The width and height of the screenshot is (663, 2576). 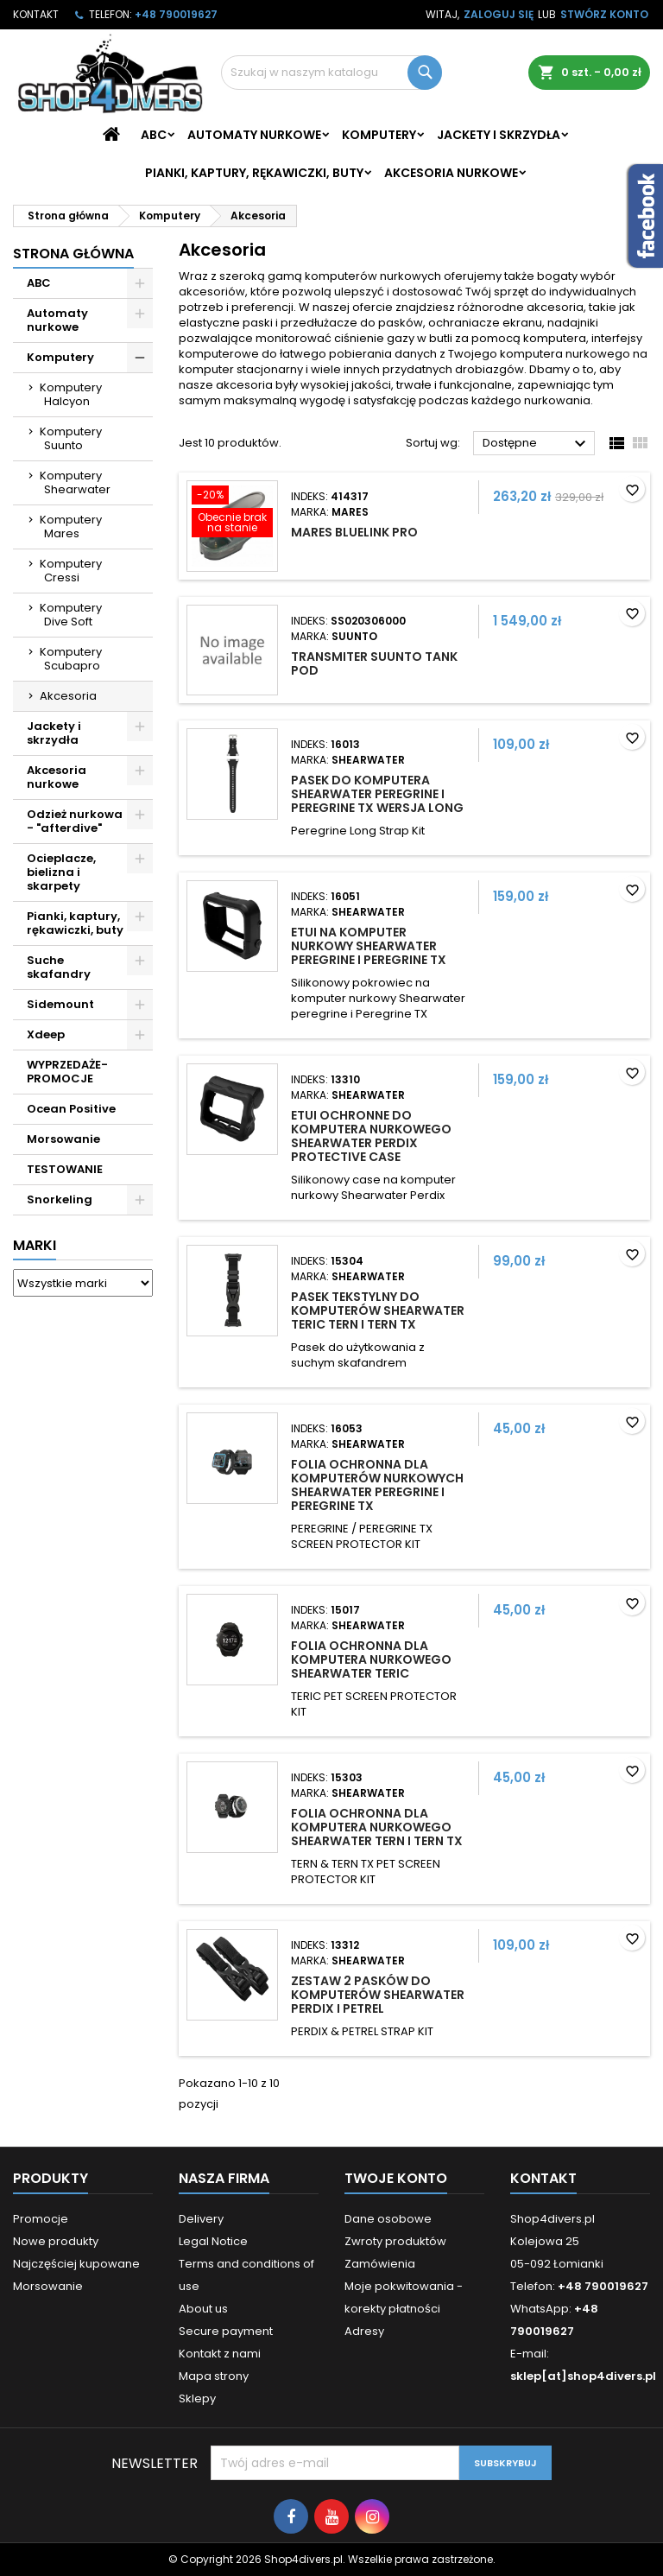 I want to click on TESTOWANIE, so click(x=65, y=1169).